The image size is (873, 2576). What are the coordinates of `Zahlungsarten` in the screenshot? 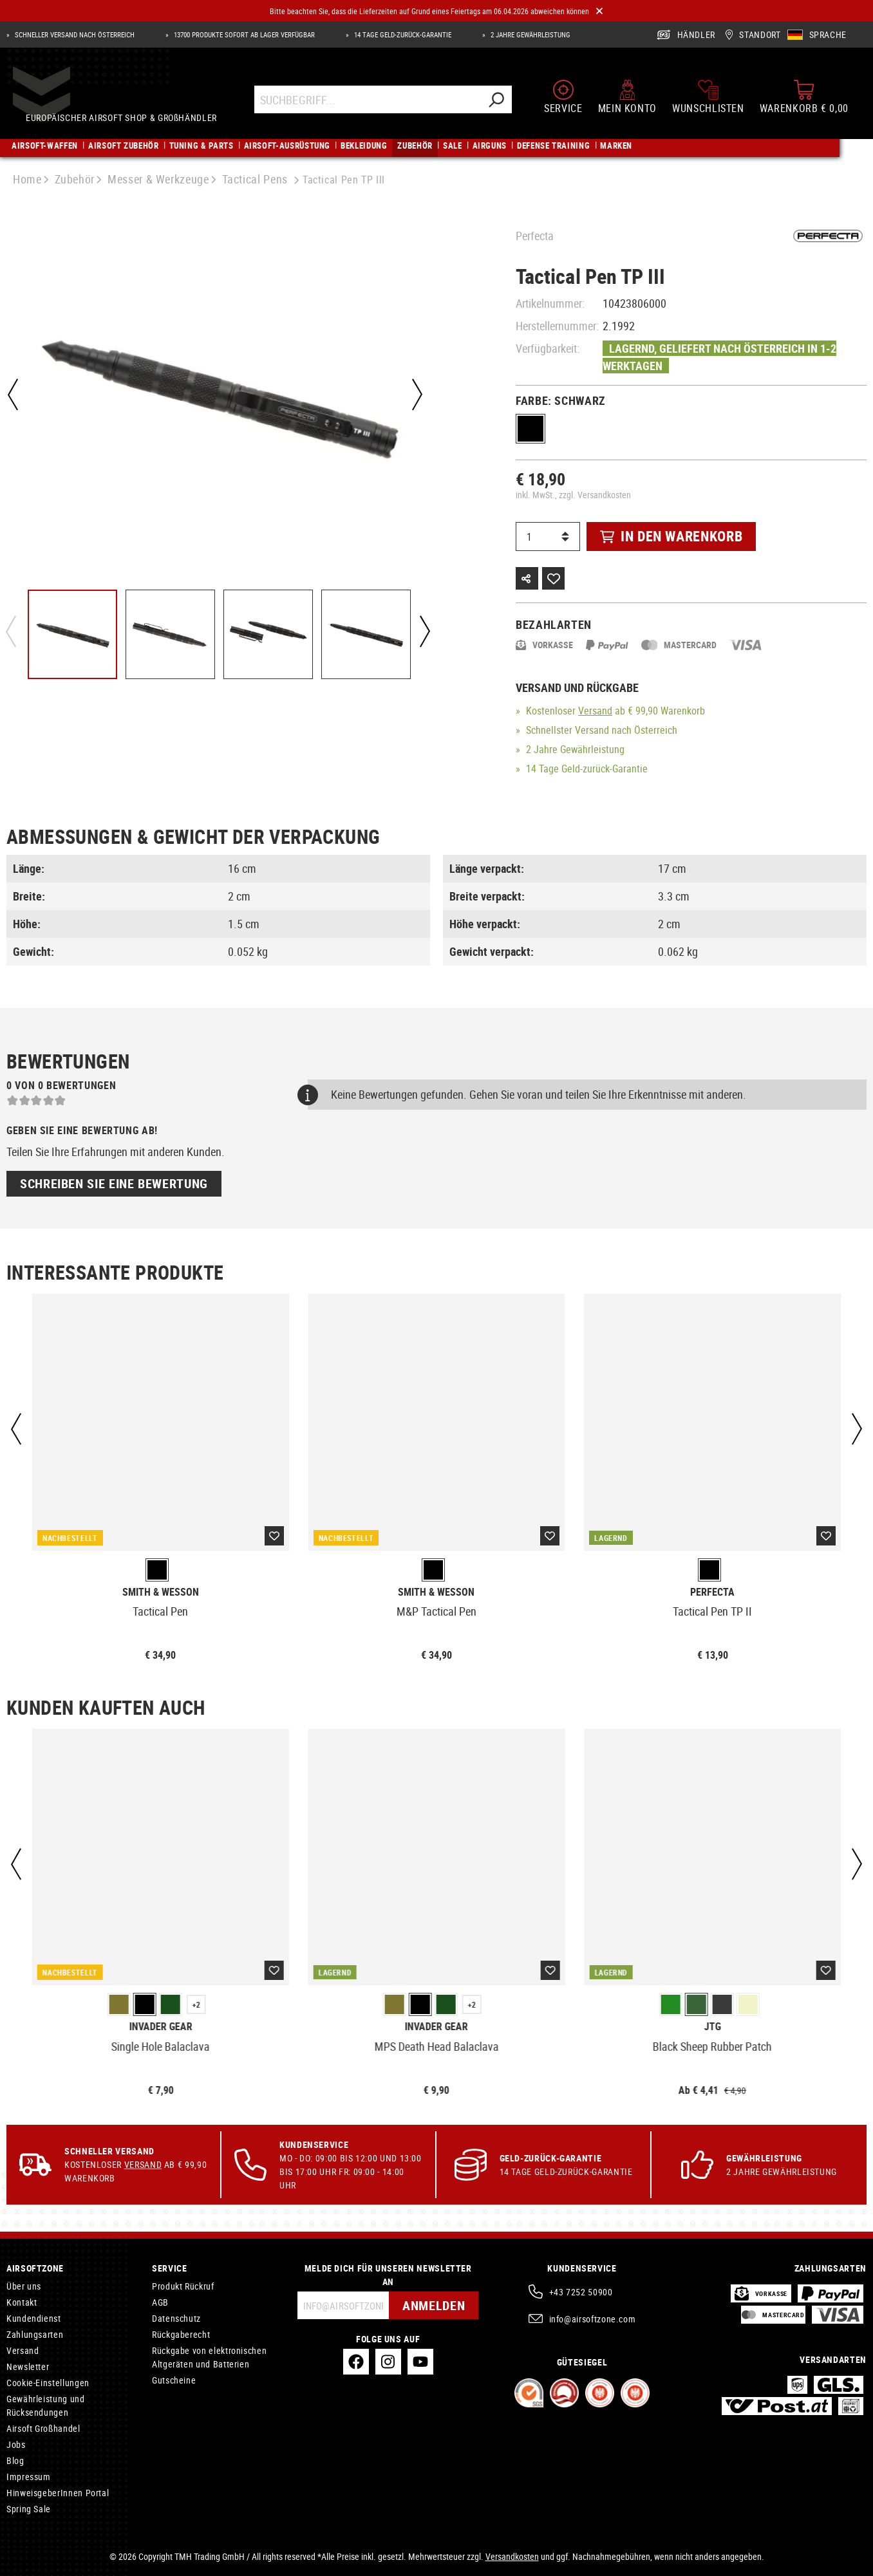 It's located at (34, 2334).